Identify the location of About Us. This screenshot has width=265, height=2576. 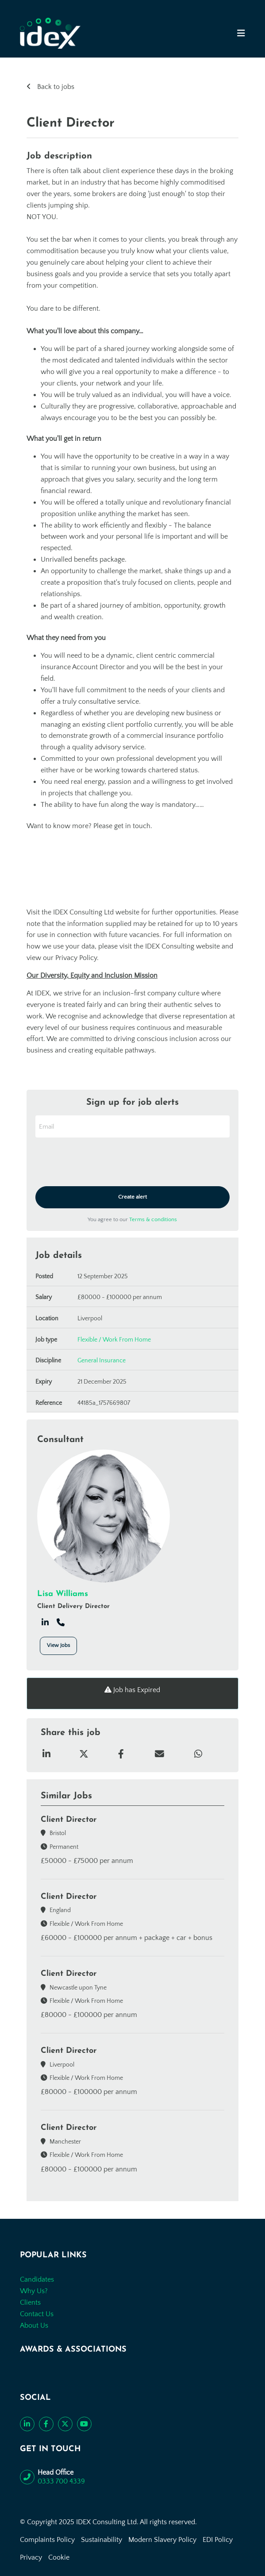
(34, 2325).